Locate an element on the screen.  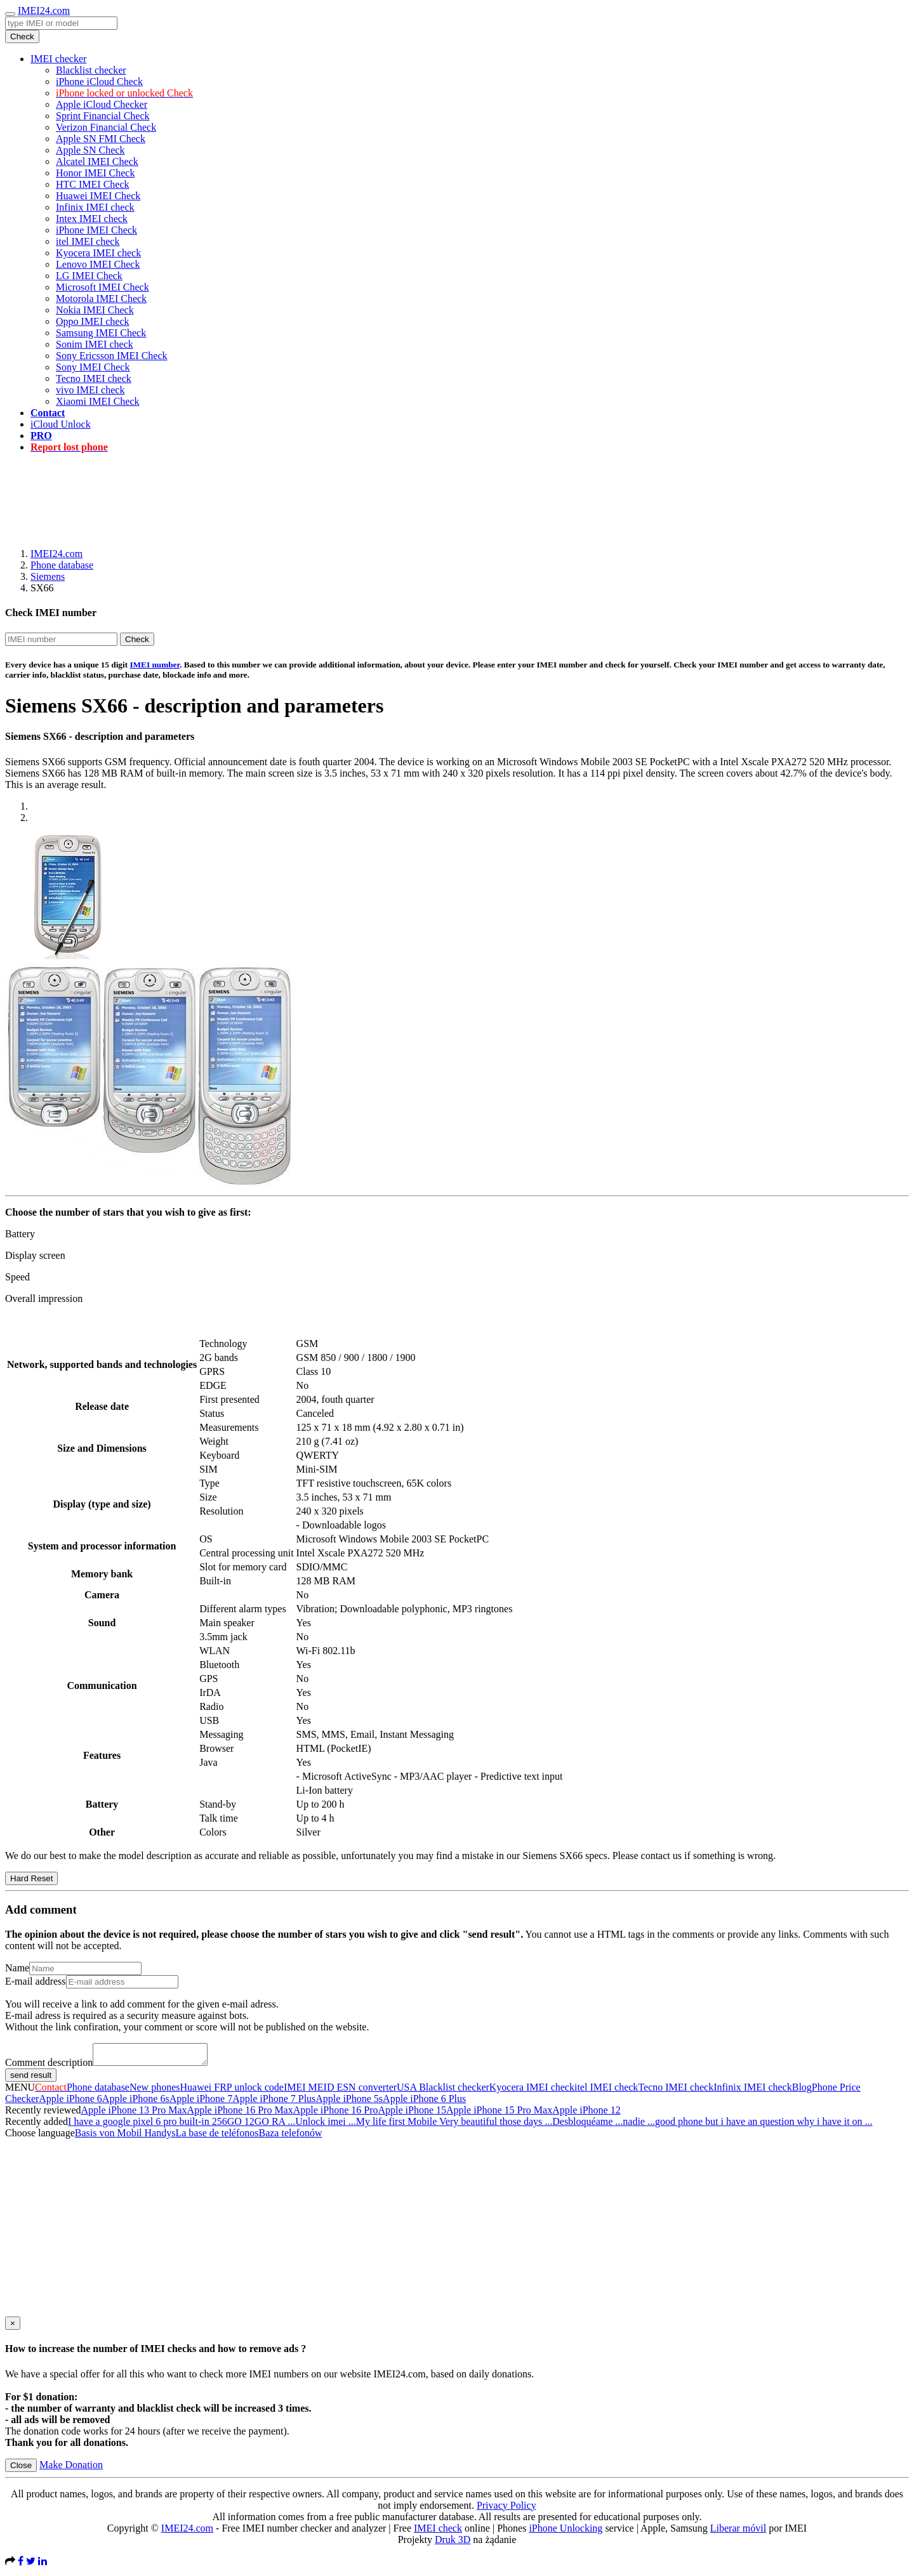
Siemens is located at coordinates (47, 576).